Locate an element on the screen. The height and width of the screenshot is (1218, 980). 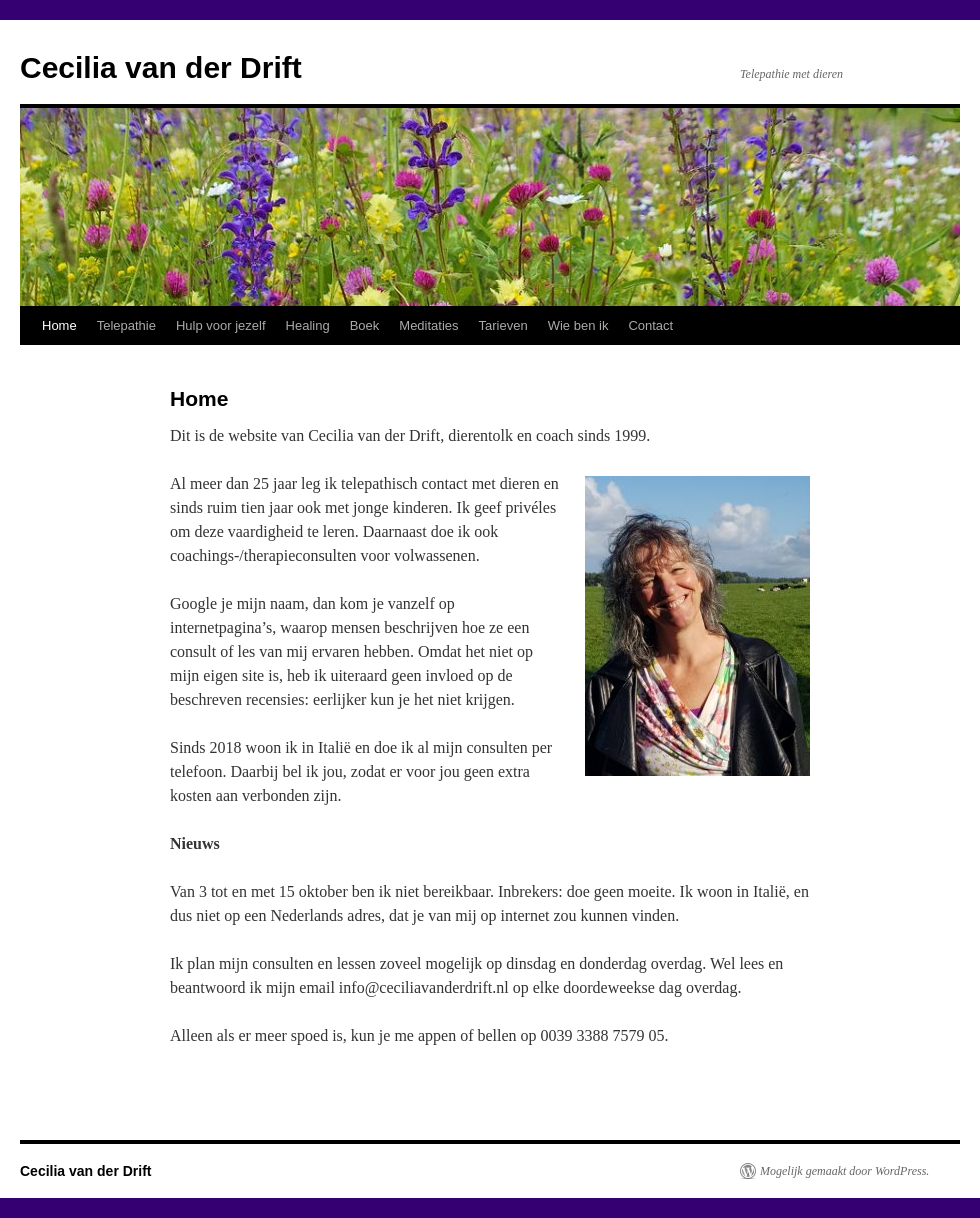
Boek is located at coordinates (365, 325).